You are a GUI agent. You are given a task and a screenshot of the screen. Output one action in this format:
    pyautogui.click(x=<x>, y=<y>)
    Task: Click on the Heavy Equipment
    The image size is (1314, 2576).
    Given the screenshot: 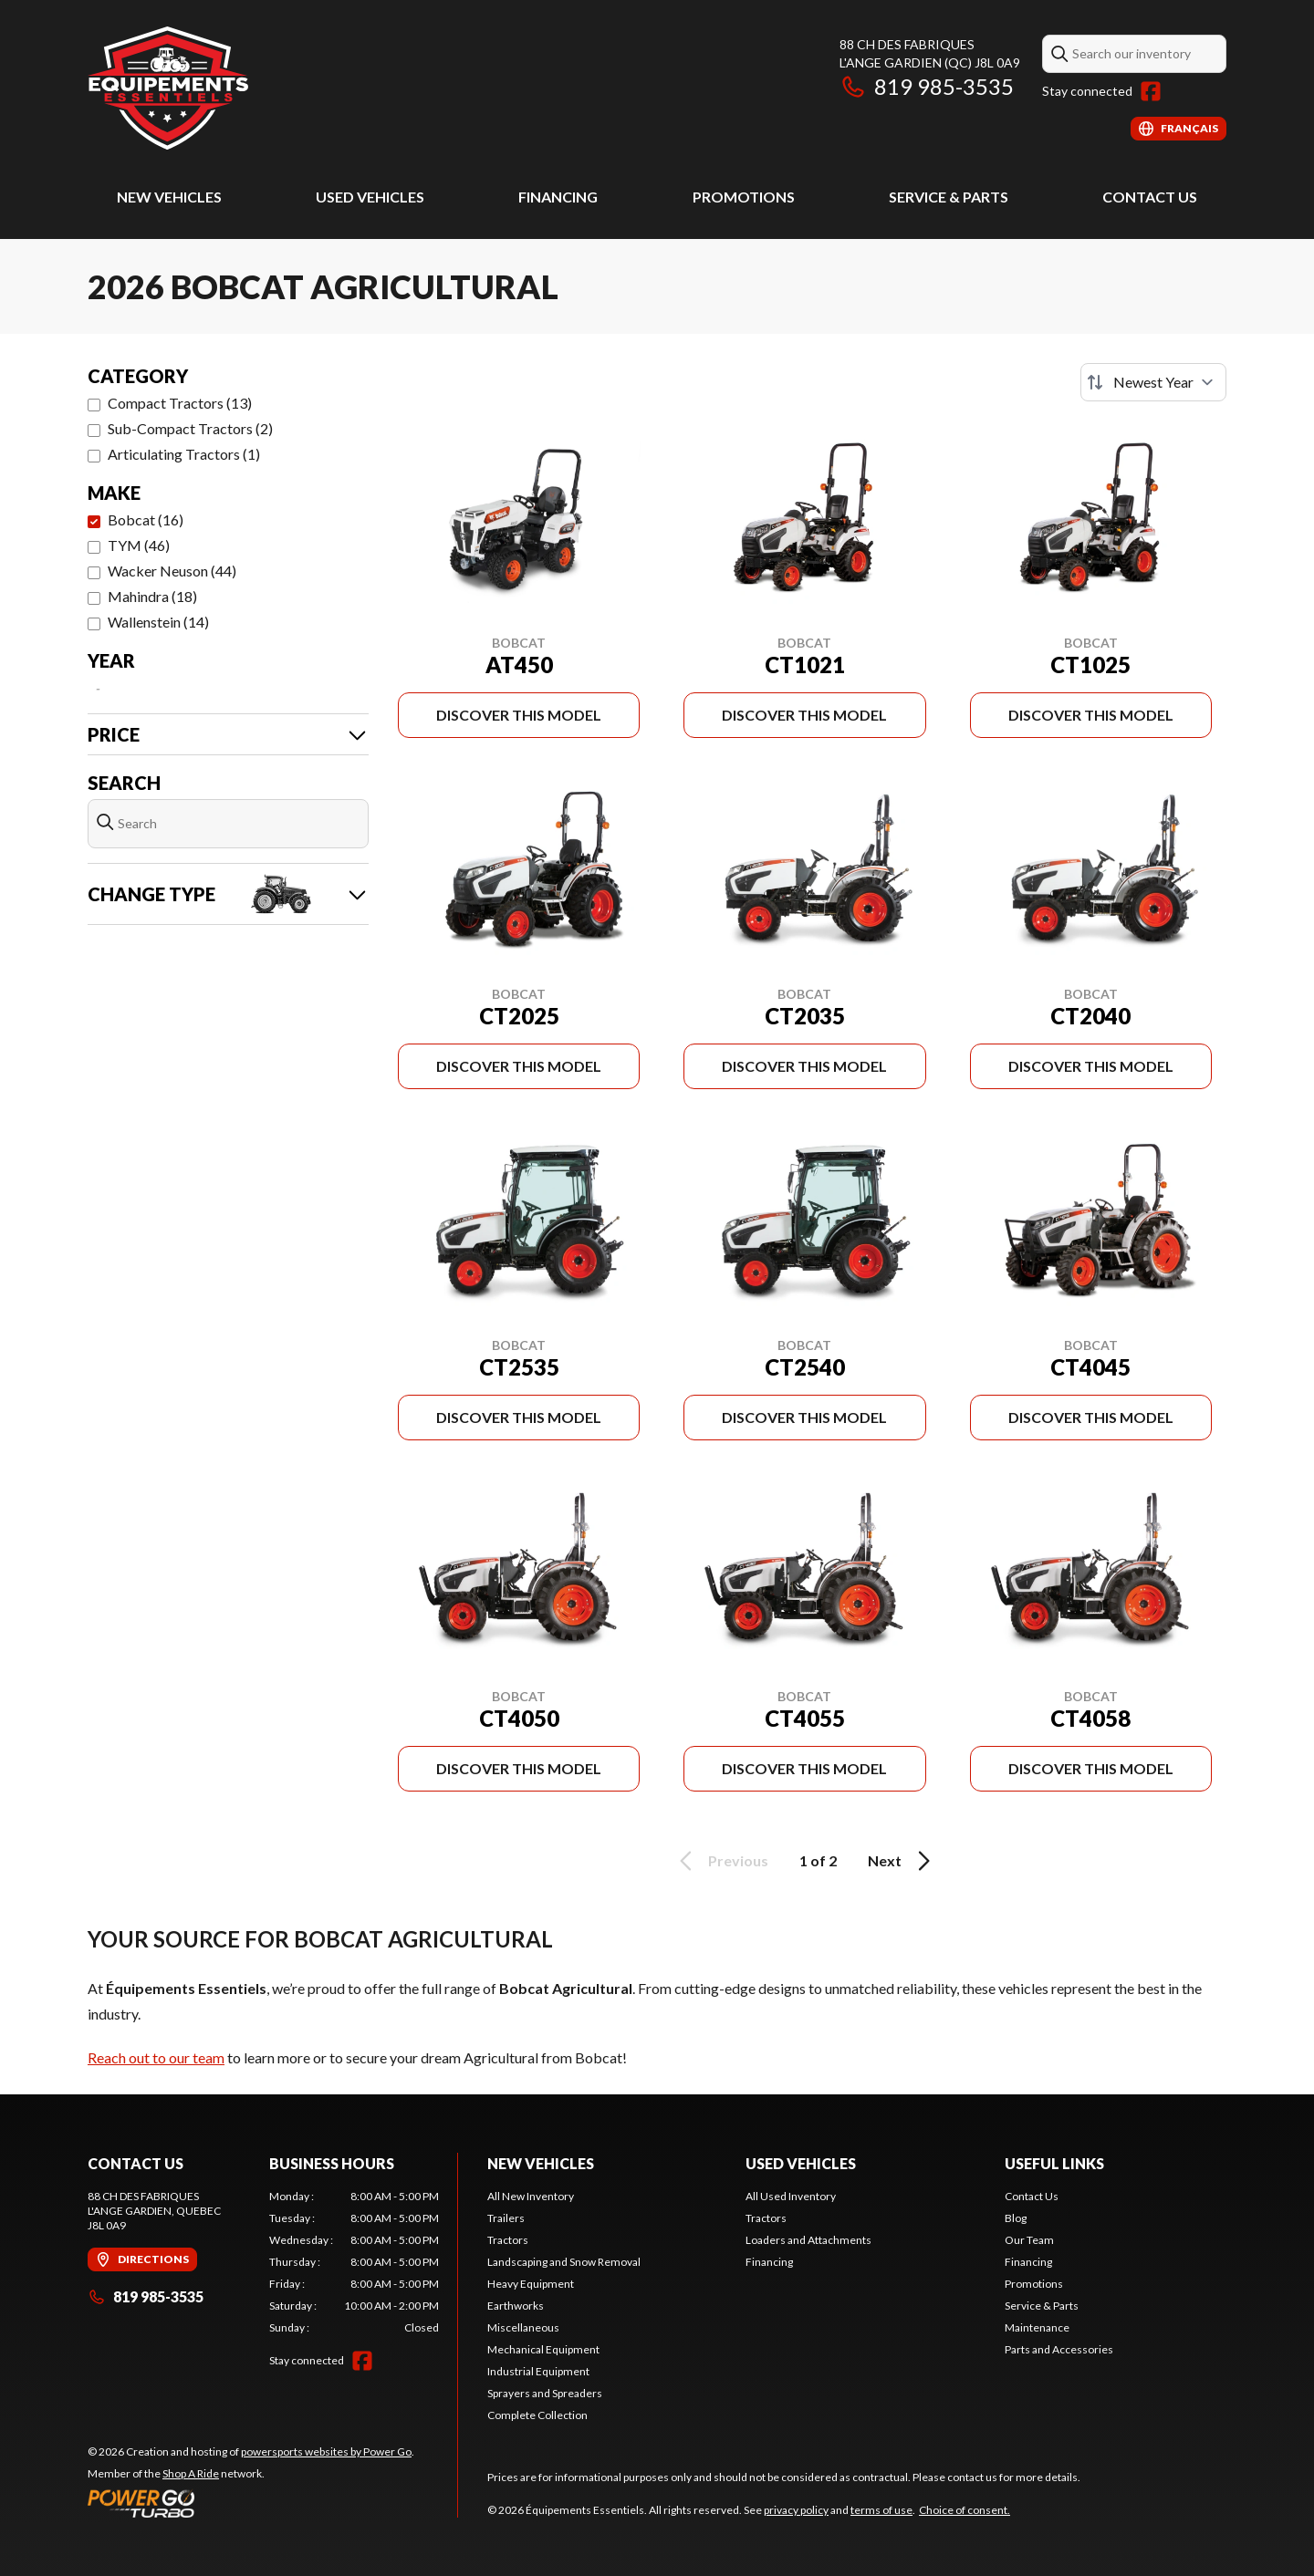 What is the action you would take?
    pyautogui.click(x=530, y=2283)
    